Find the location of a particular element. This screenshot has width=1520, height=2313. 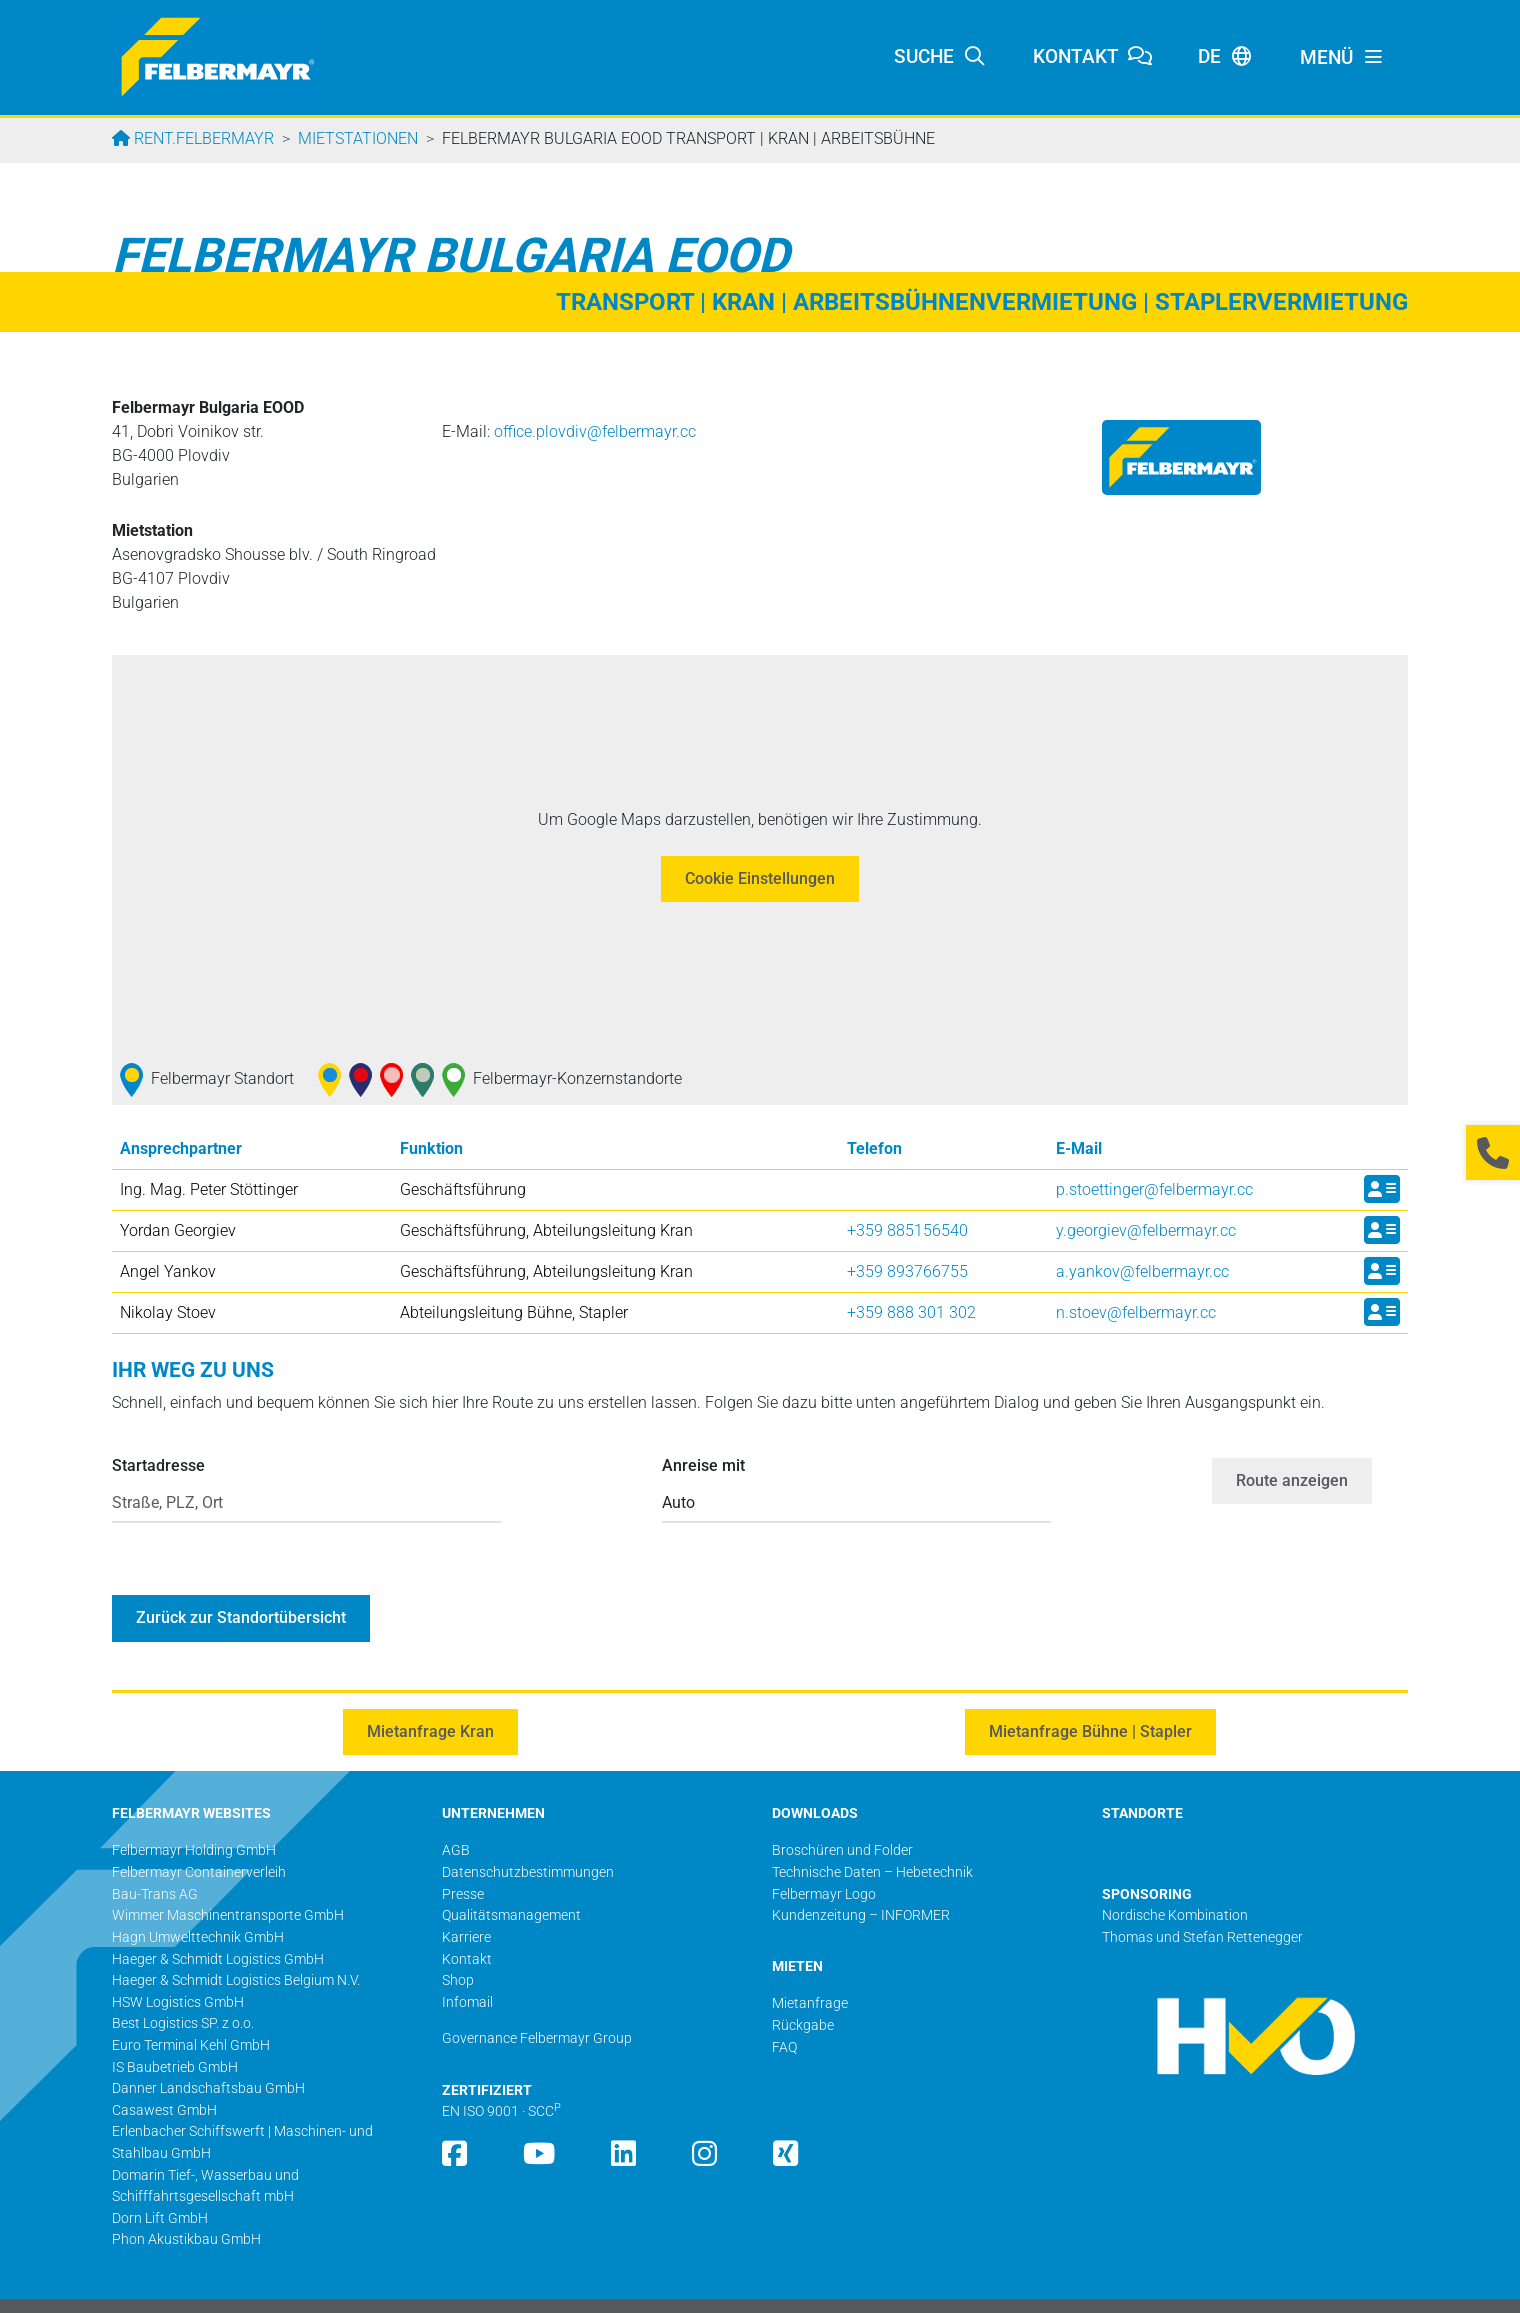

p.stoettinger@­felbermayr.cc is located at coordinates (1154, 1189).